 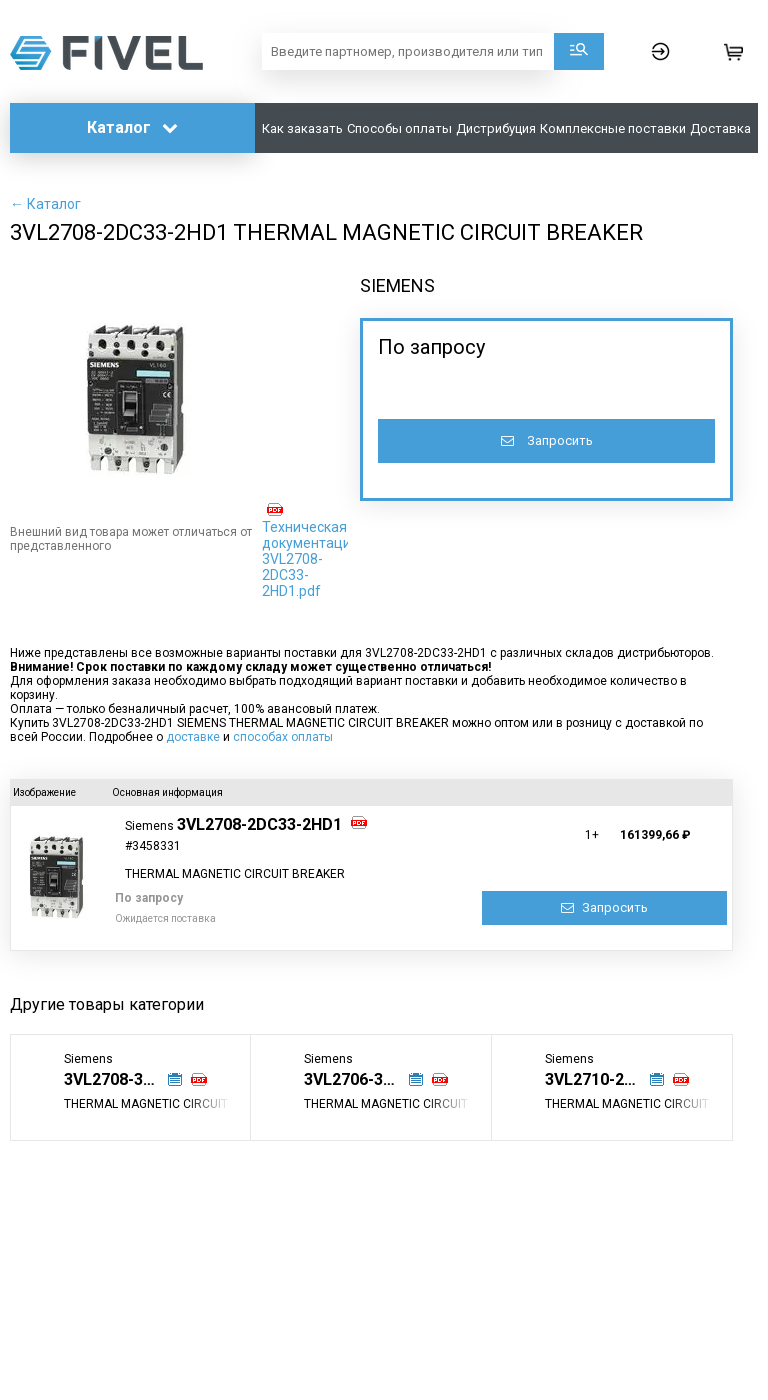 What do you see at coordinates (283, 737) in the screenshot?
I see `способах оплаты` at bounding box center [283, 737].